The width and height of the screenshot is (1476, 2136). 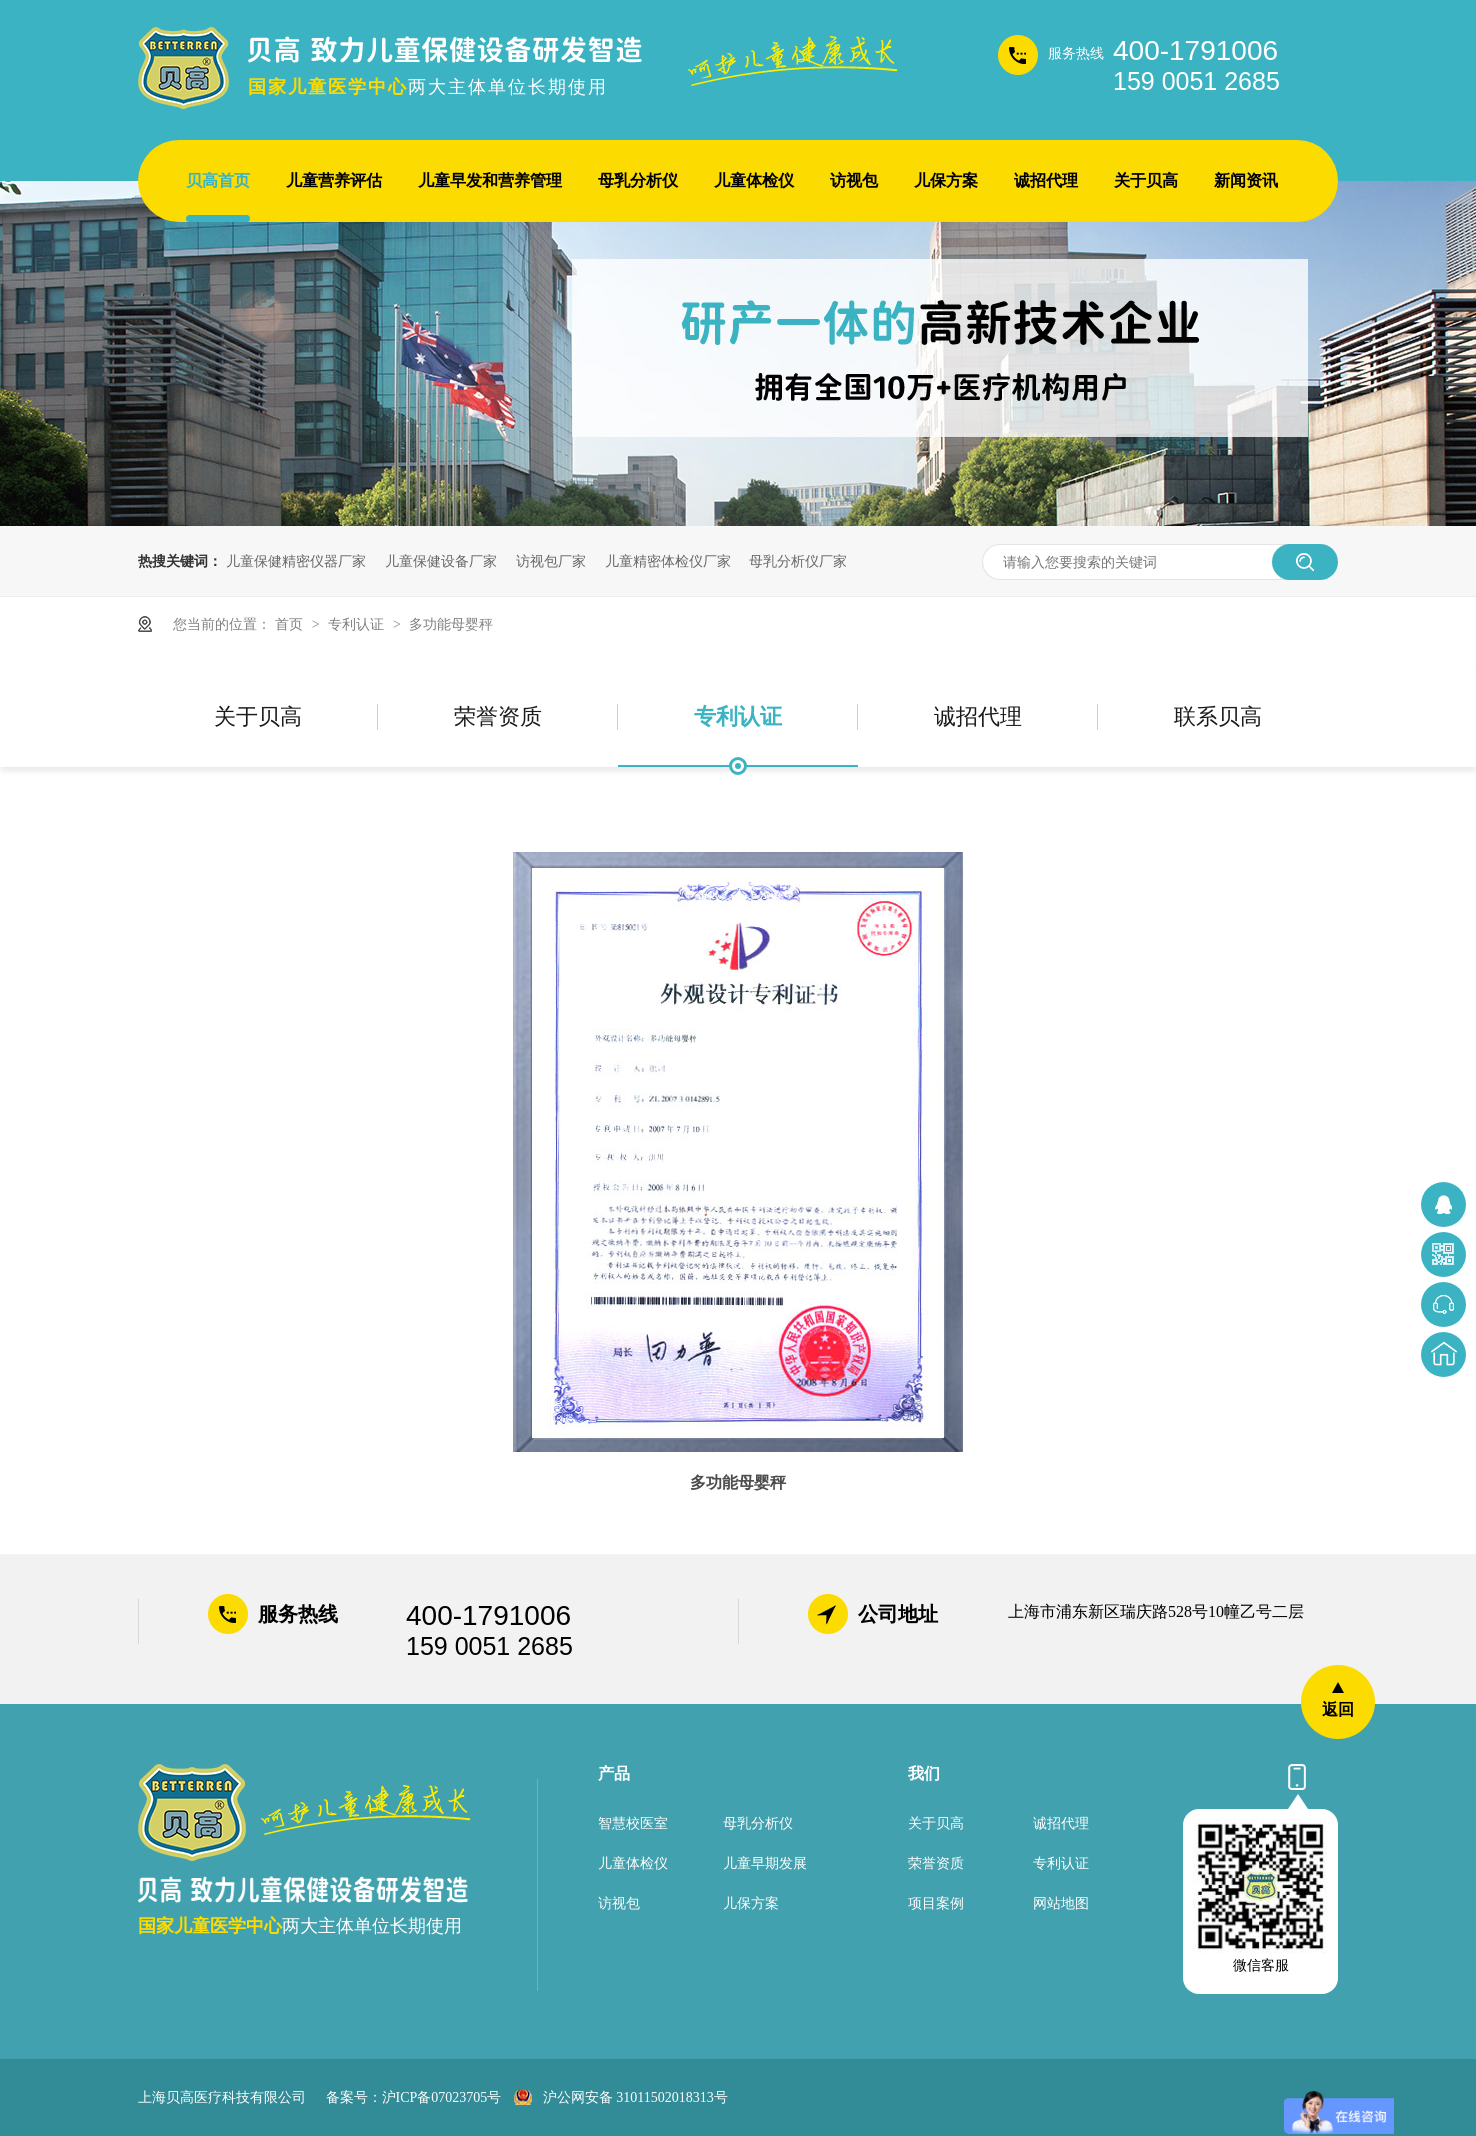 What do you see at coordinates (1218, 716) in the screenshot?
I see `联系贝高` at bounding box center [1218, 716].